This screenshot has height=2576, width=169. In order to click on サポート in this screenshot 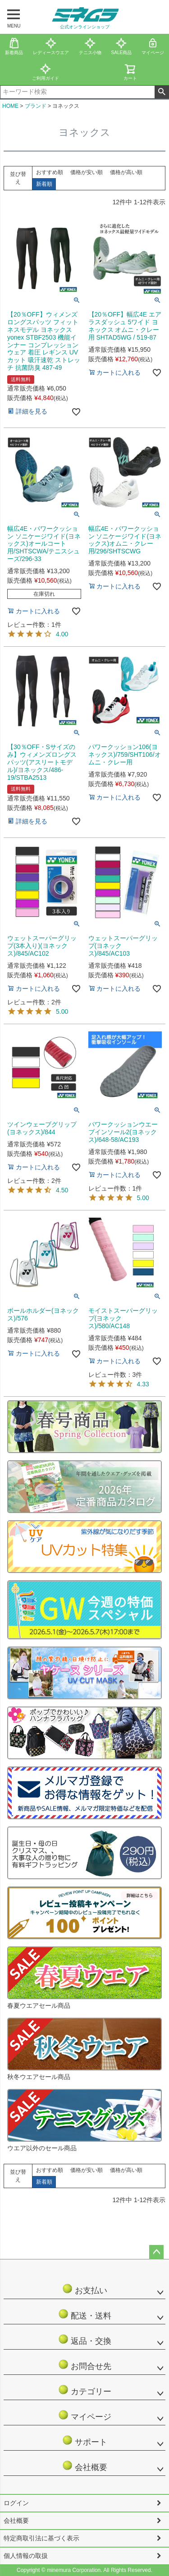, I will do `click(88, 2440)`.